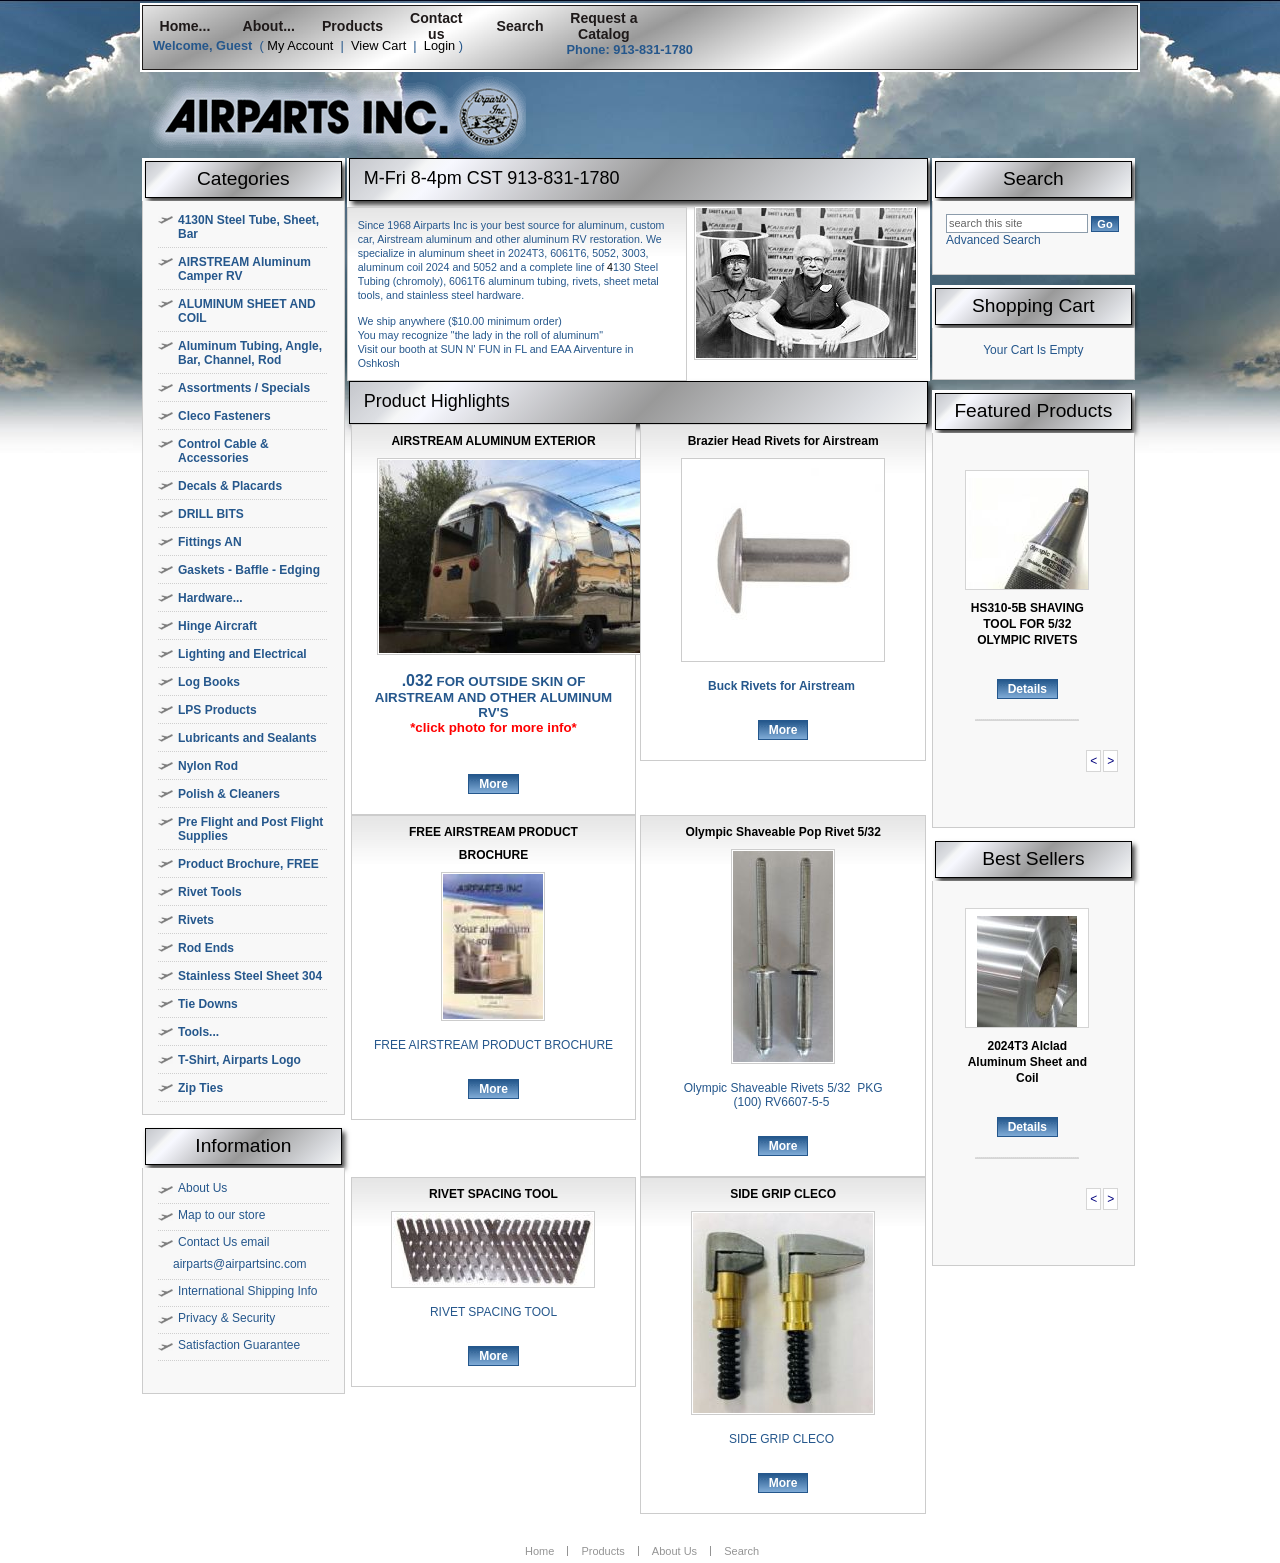 The height and width of the screenshot is (1563, 1280). What do you see at coordinates (269, 26) in the screenshot?
I see `About...` at bounding box center [269, 26].